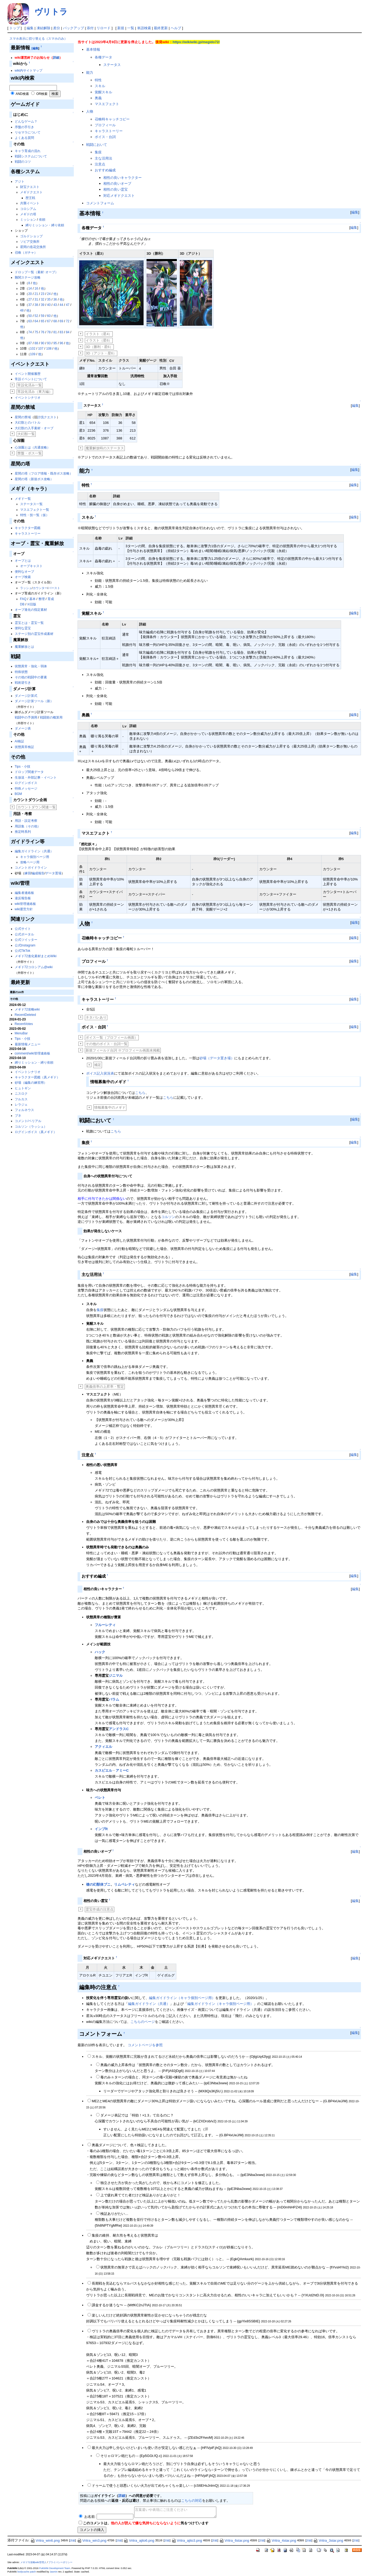  I want to click on 戦闘前の概算用, so click(51, 717).